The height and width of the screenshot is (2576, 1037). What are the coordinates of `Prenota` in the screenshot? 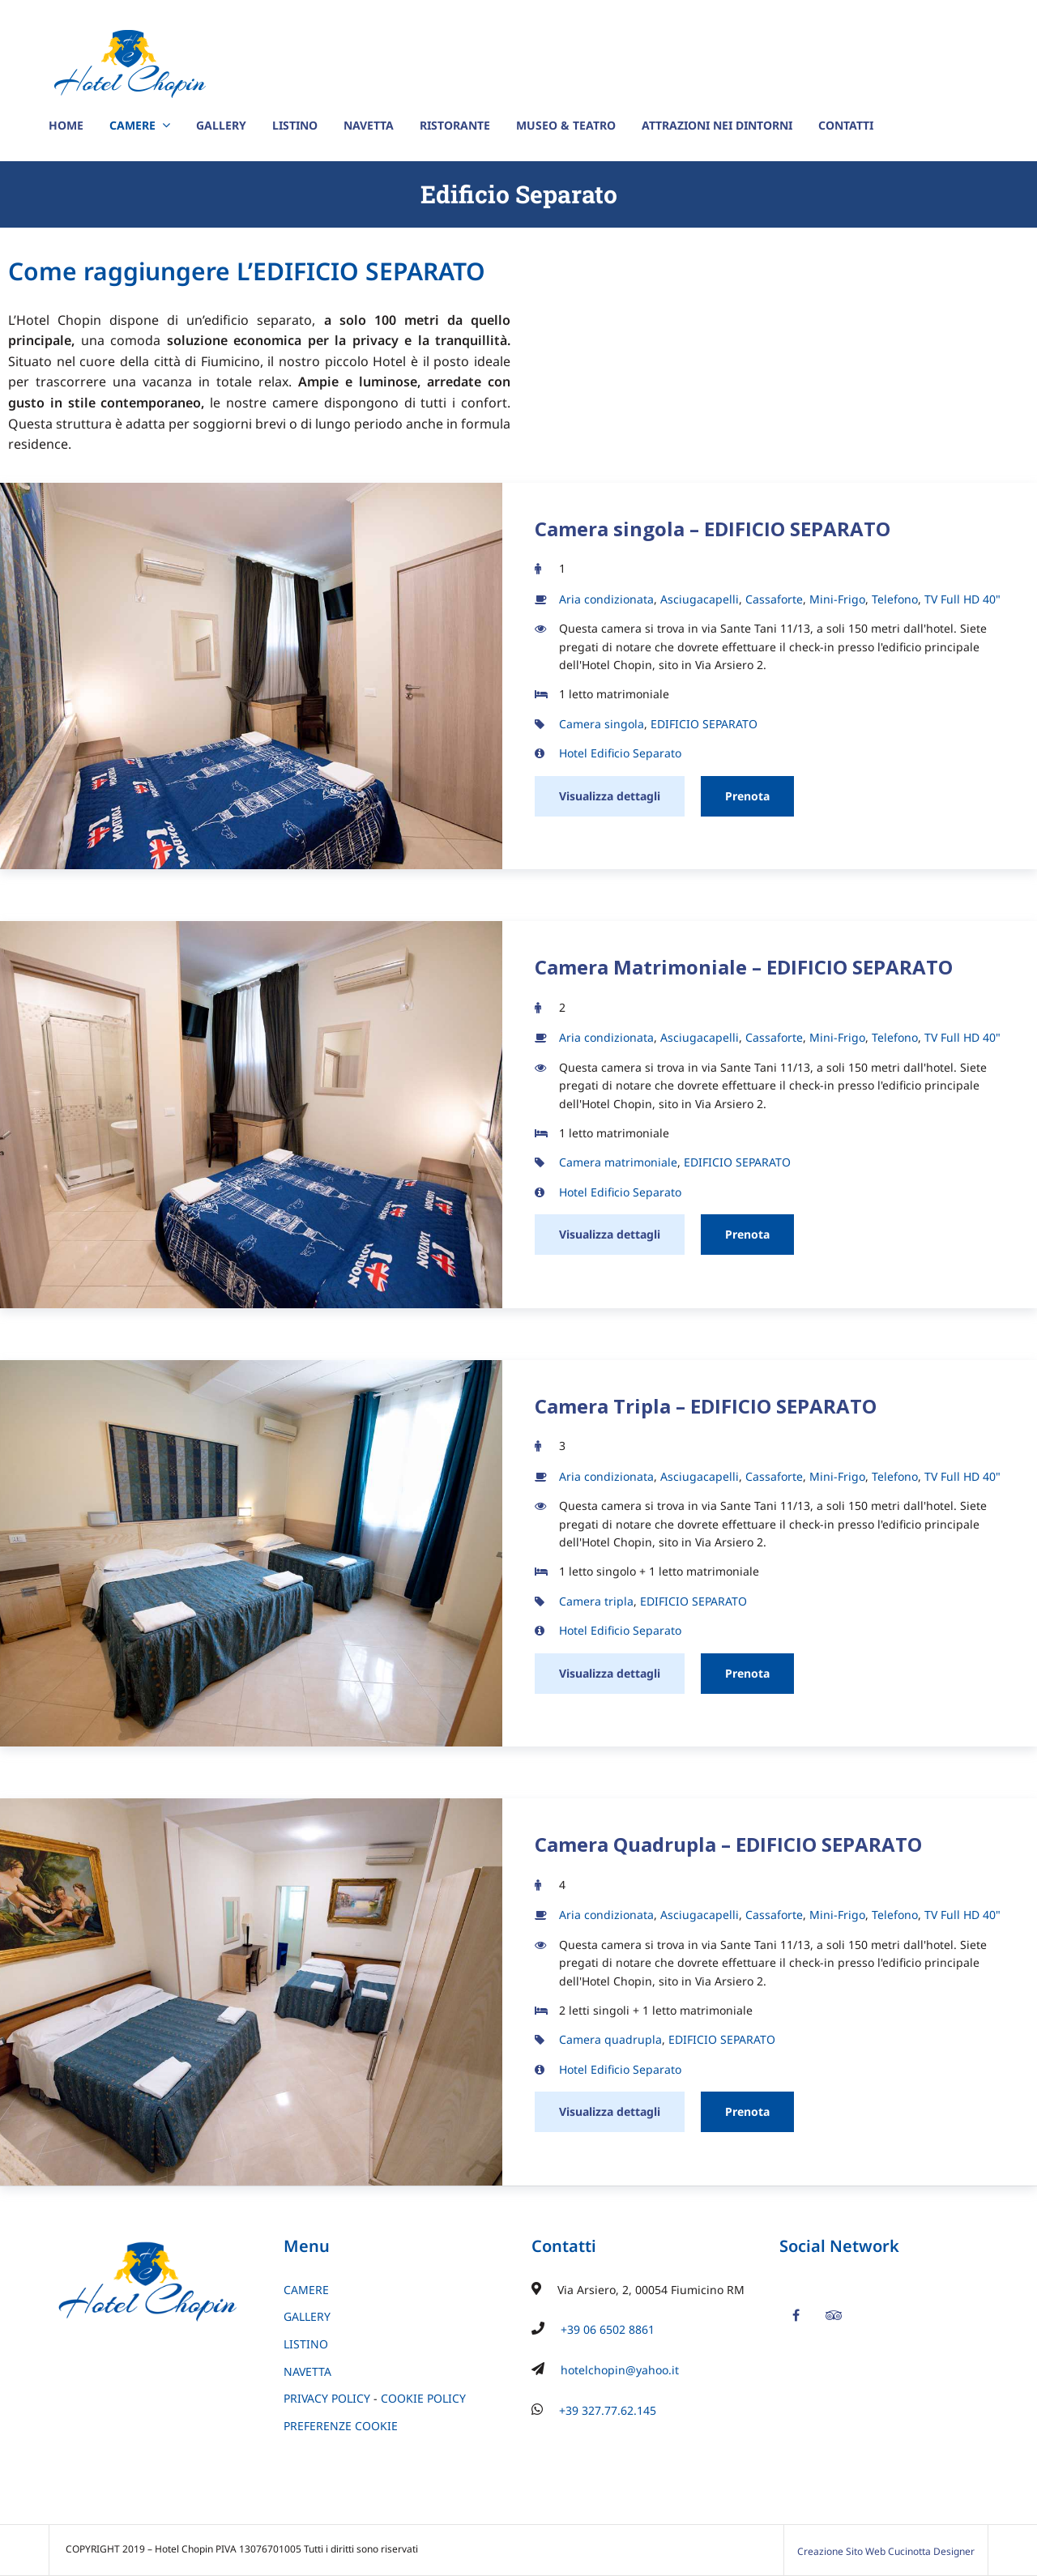 It's located at (747, 796).